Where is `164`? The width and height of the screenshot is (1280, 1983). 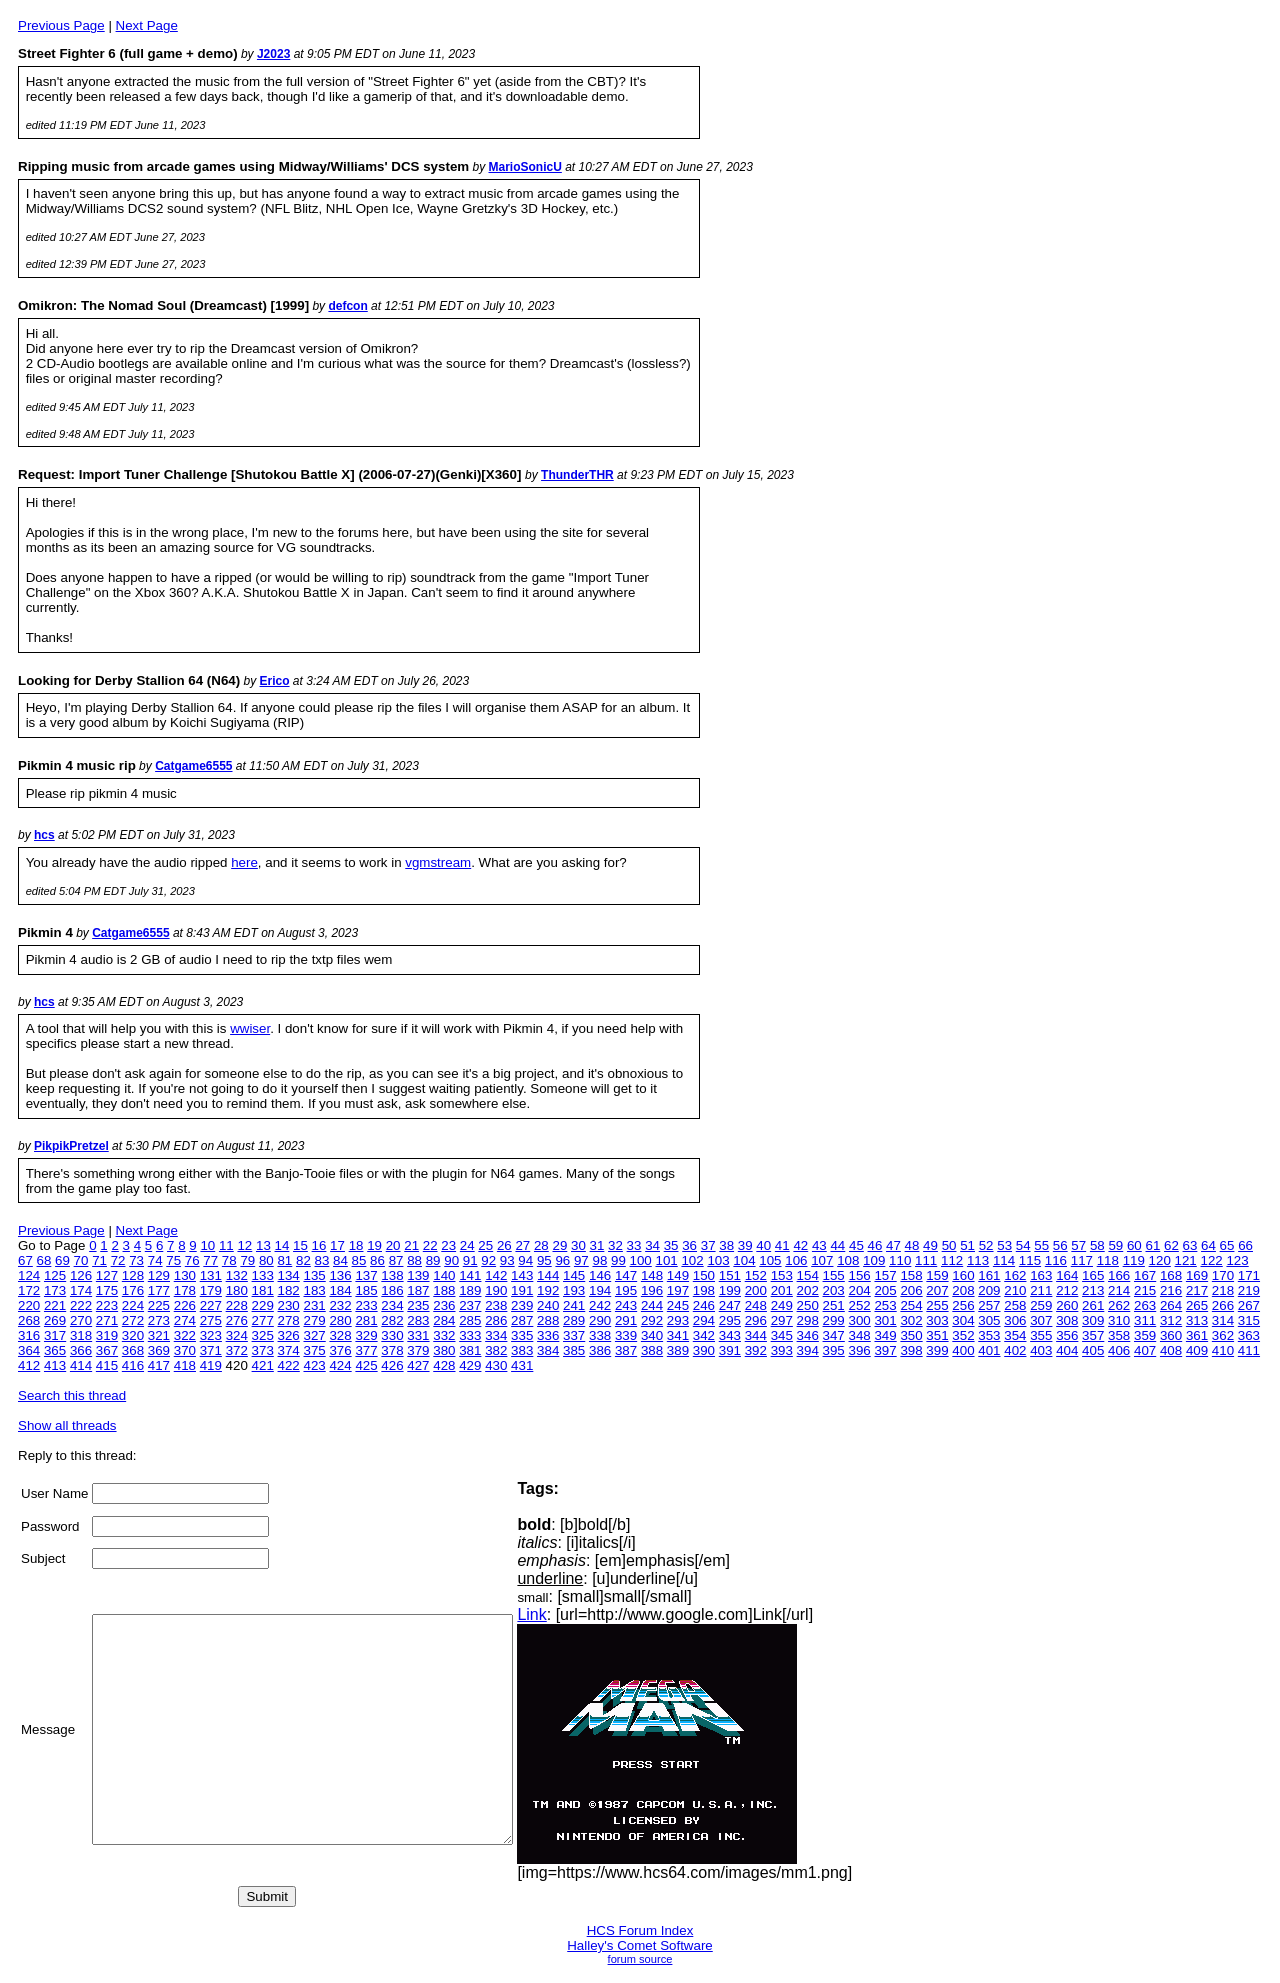
164 is located at coordinates (1067, 1275).